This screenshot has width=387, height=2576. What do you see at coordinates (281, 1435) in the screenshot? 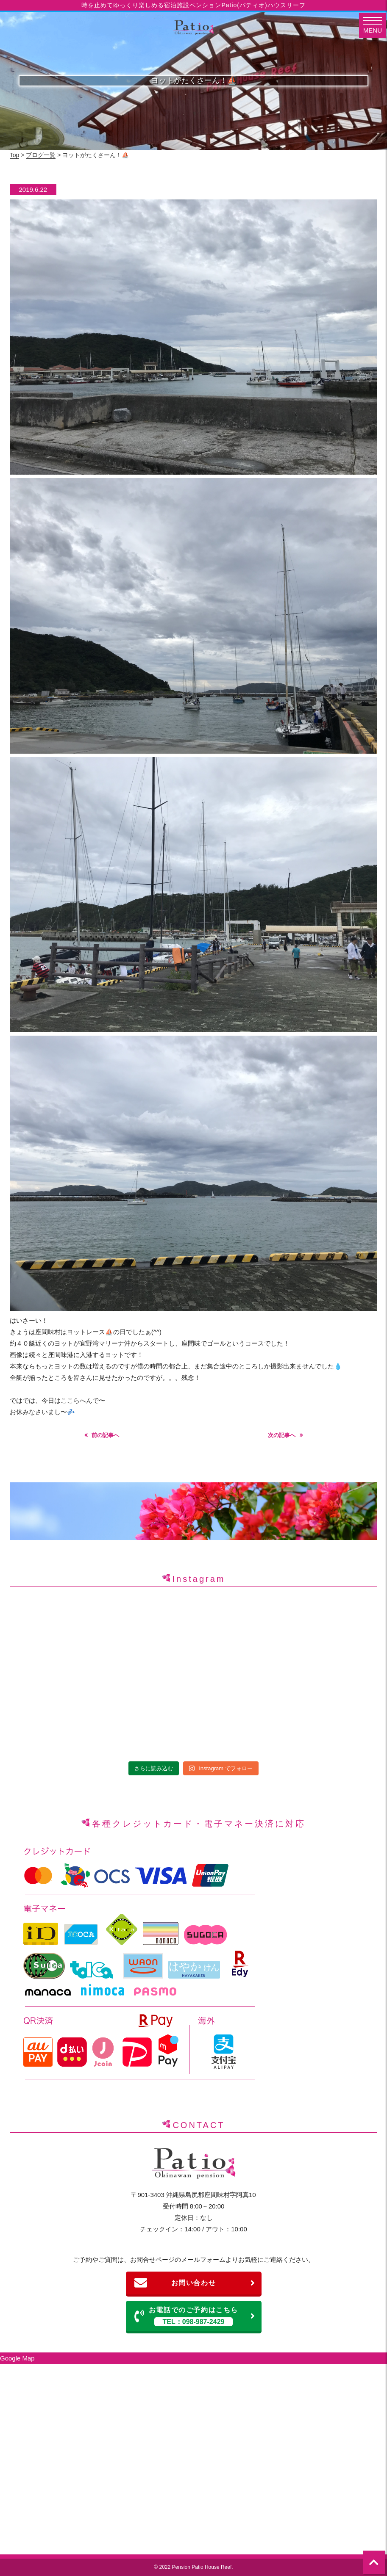
I see `次の記事へ` at bounding box center [281, 1435].